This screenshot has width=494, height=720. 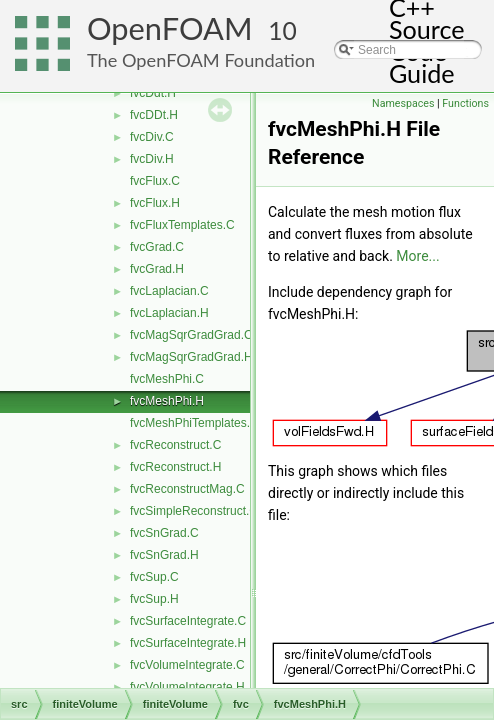 What do you see at coordinates (169, 291) in the screenshot?
I see `fvcLaplacian.C` at bounding box center [169, 291].